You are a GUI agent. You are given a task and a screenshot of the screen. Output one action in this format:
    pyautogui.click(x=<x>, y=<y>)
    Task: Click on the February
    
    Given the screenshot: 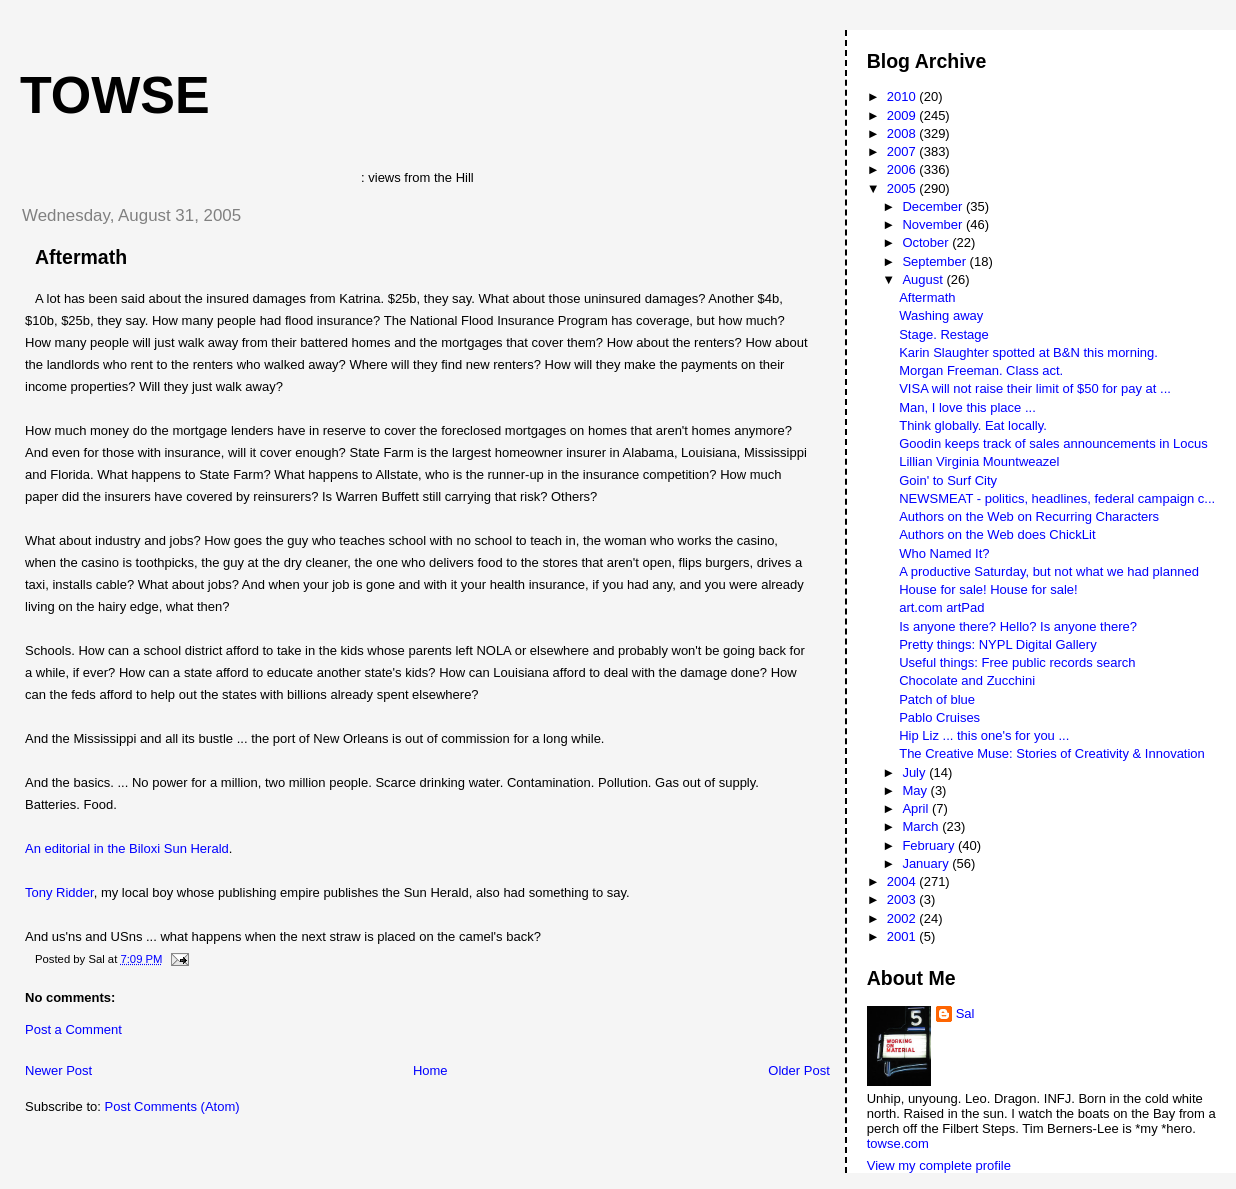 What is the action you would take?
    pyautogui.click(x=930, y=845)
    